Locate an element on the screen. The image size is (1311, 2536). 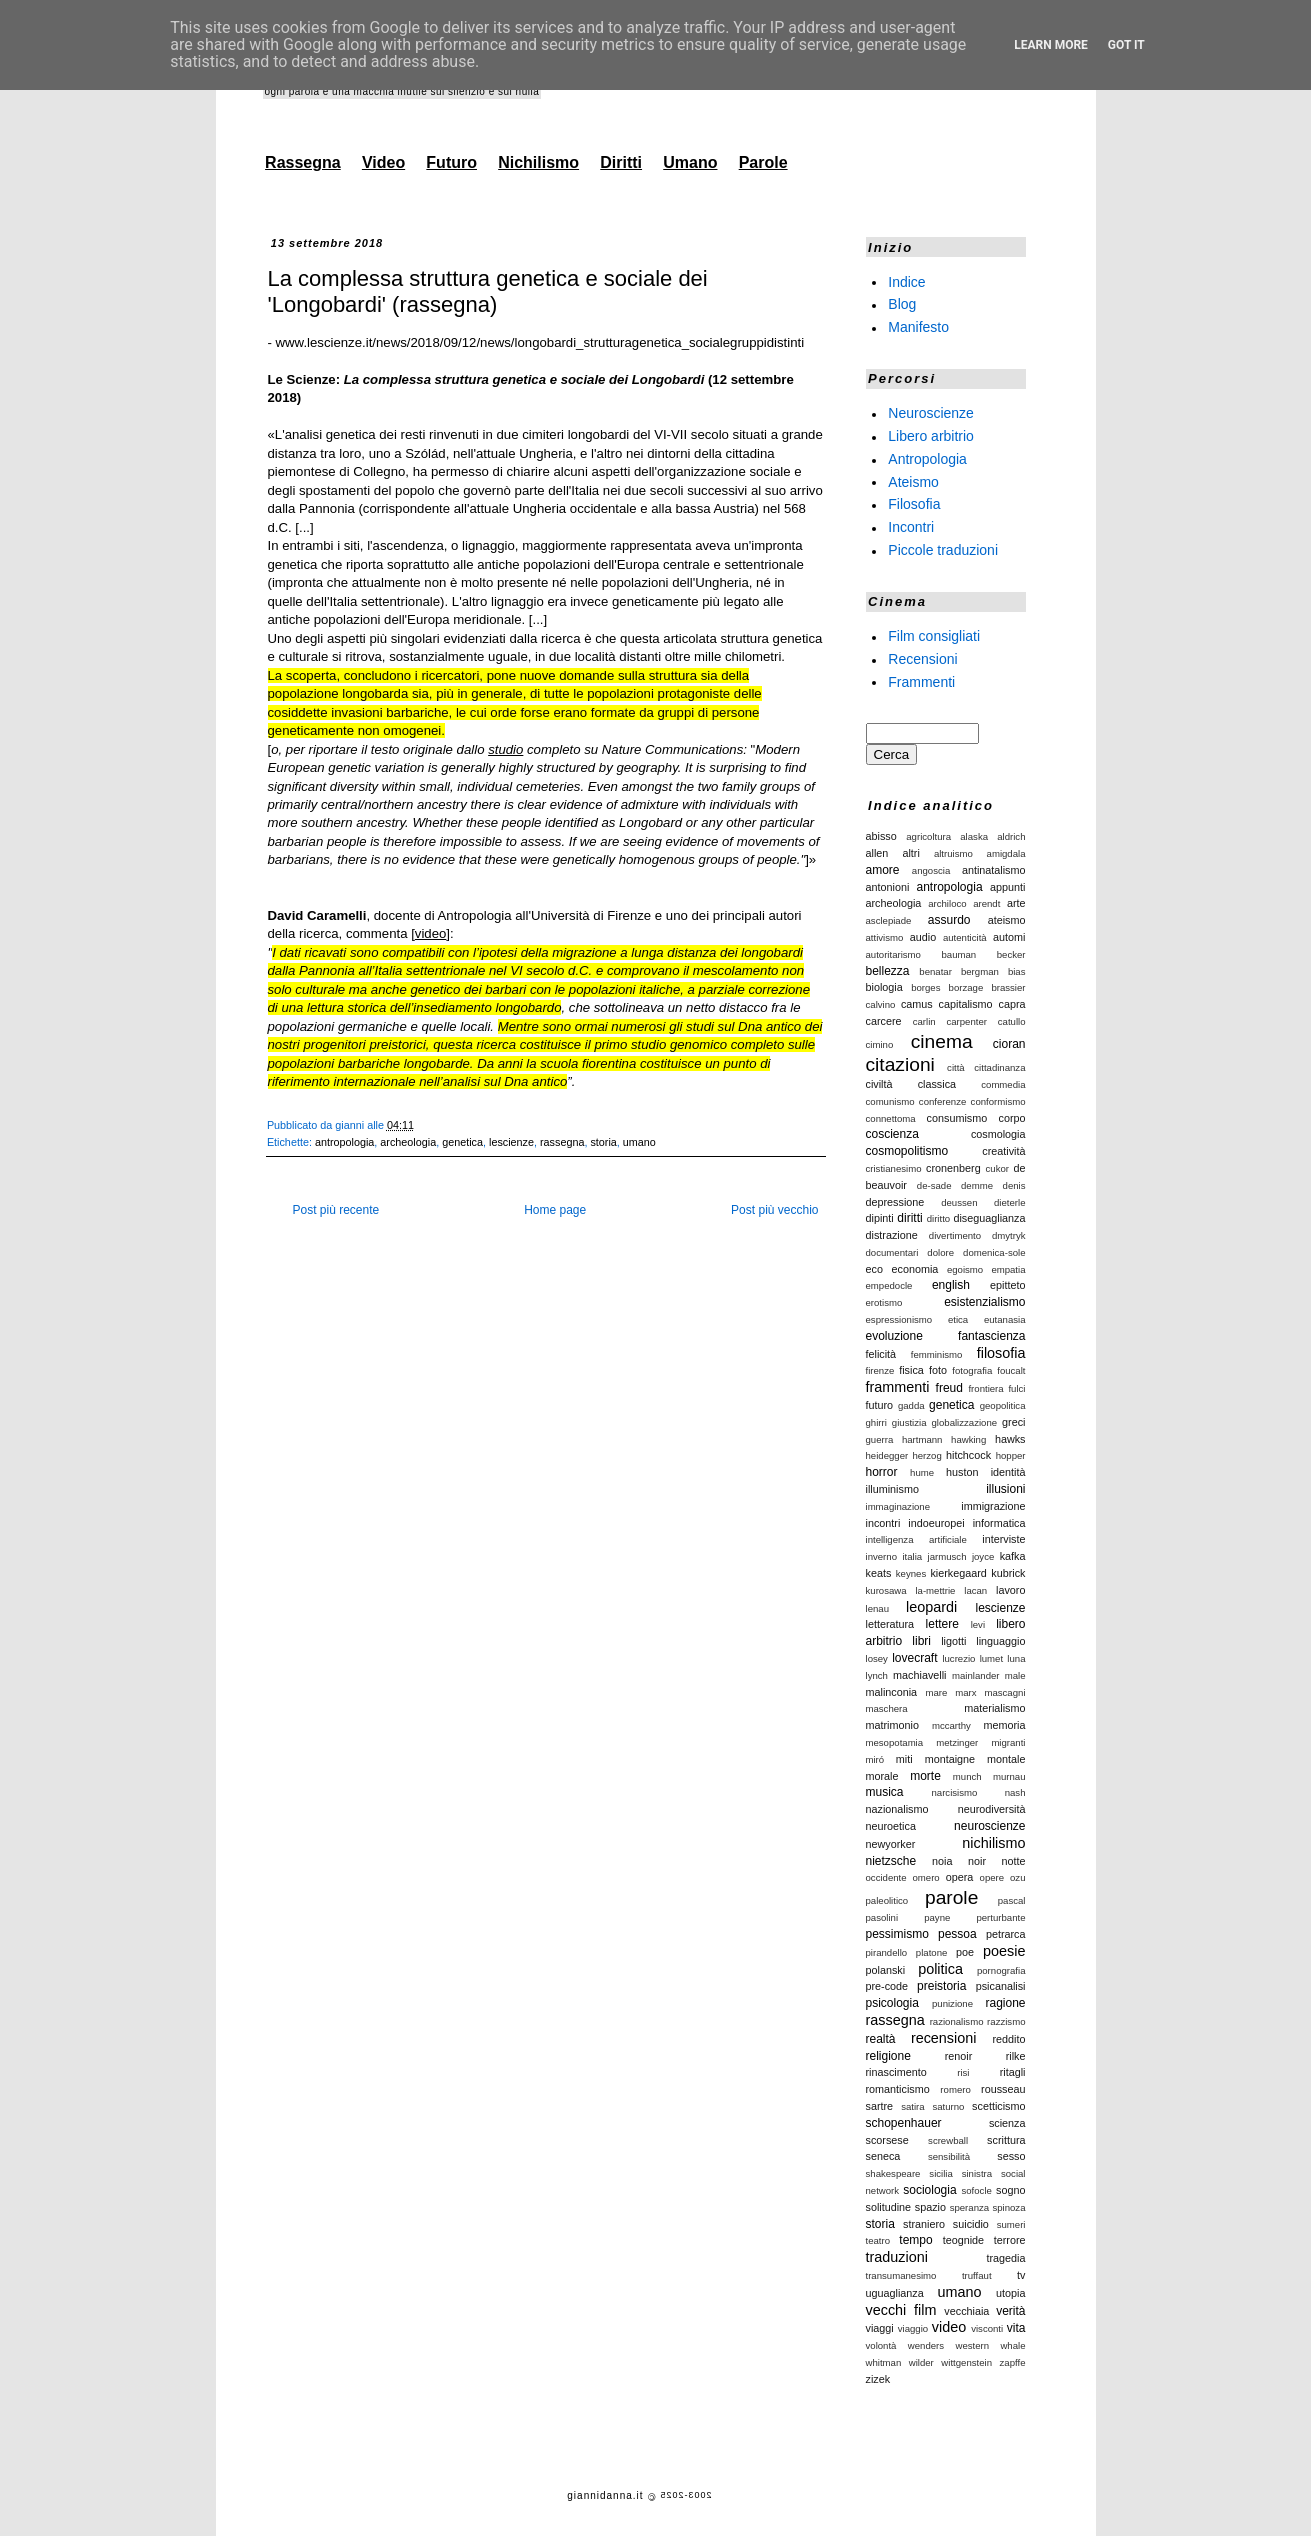
civiltà is located at coordinates (879, 1084).